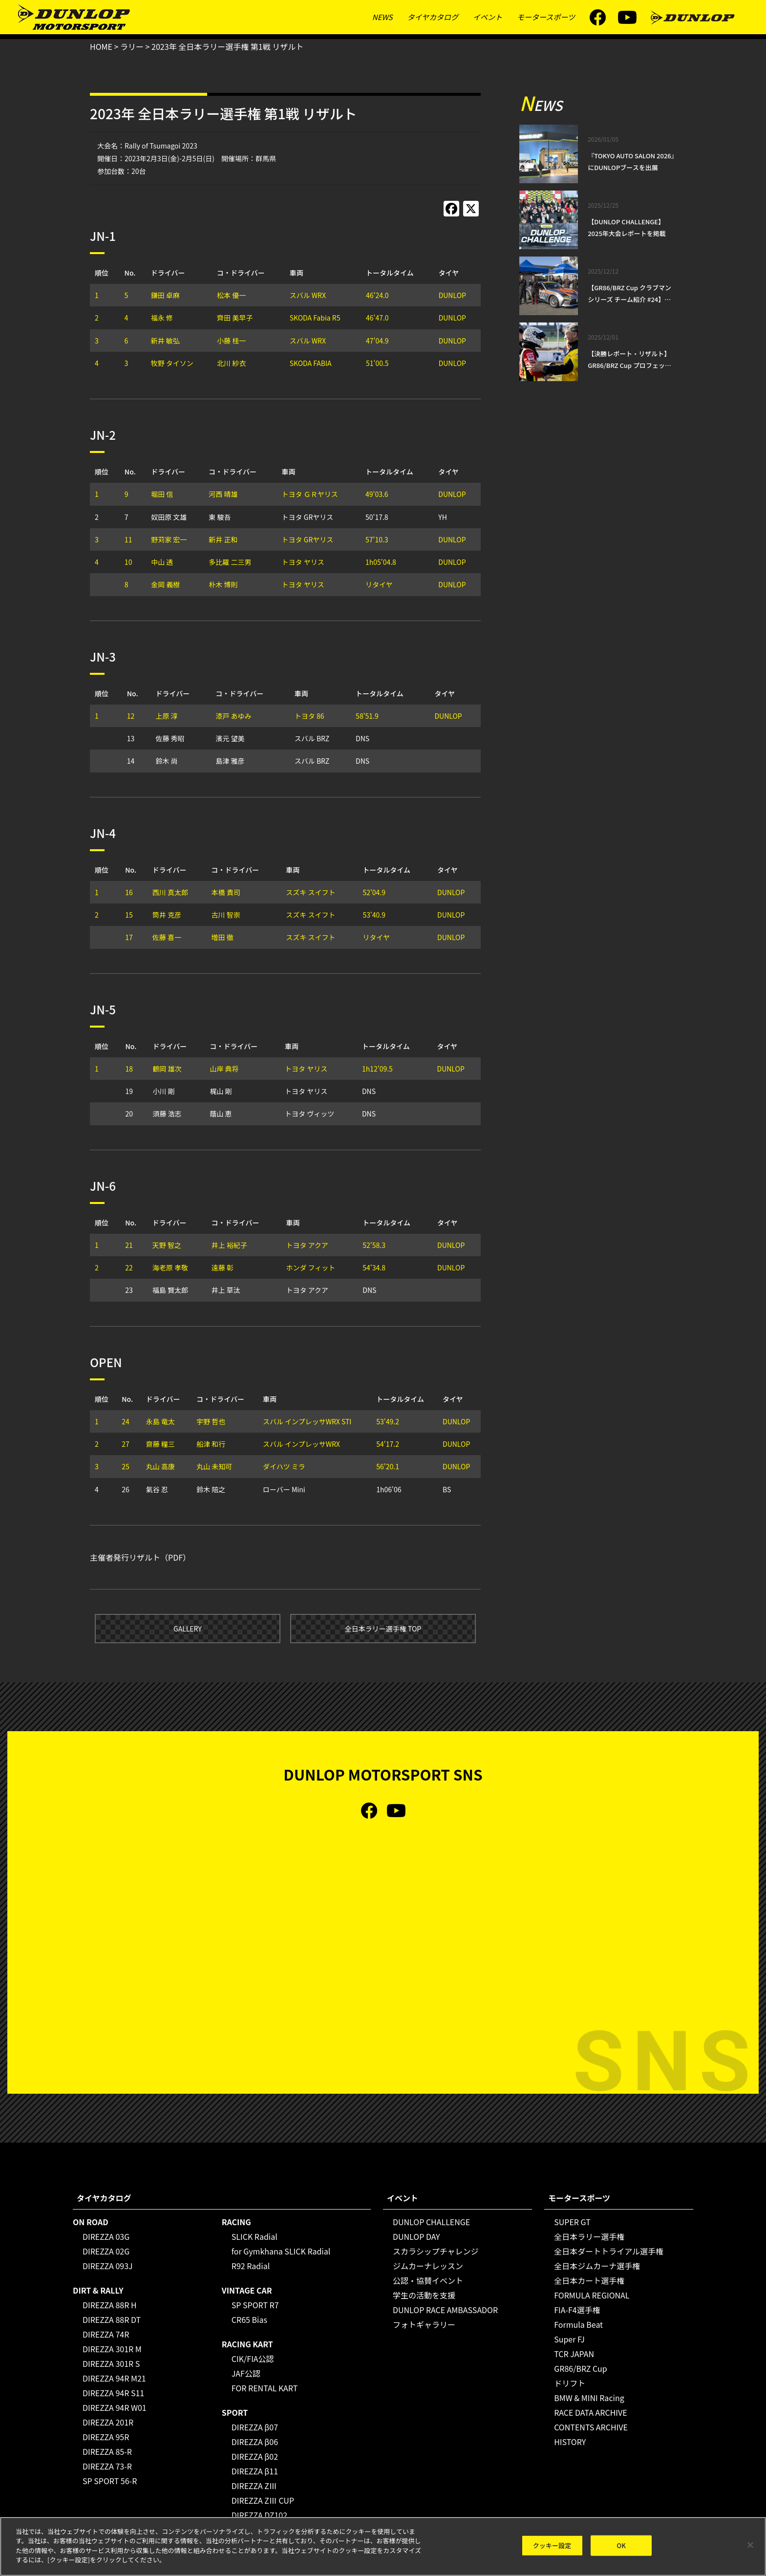  What do you see at coordinates (570, 2441) in the screenshot?
I see `HISTORY` at bounding box center [570, 2441].